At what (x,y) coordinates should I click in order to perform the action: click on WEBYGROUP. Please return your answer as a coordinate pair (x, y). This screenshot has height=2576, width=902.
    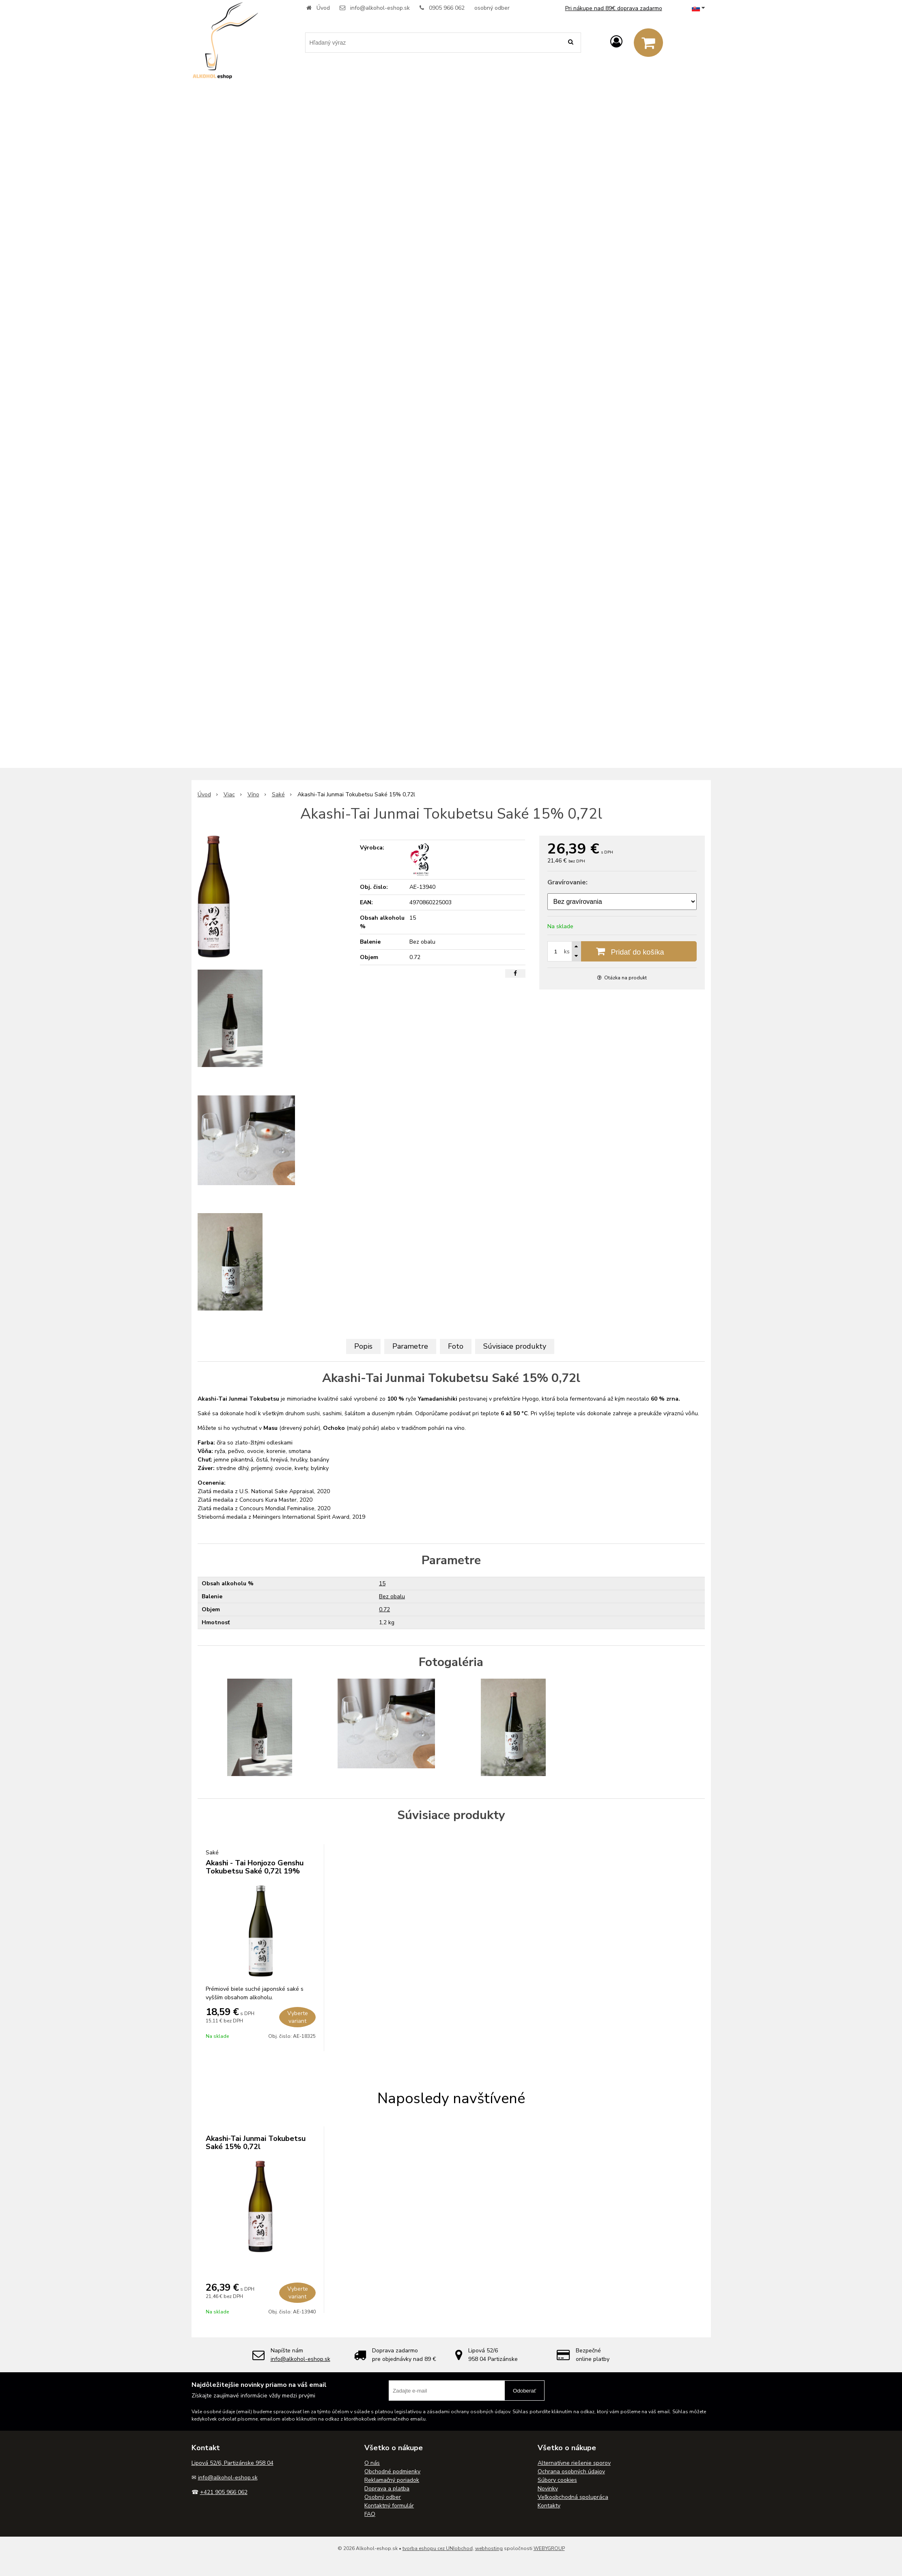
    Looking at the image, I should click on (549, 2548).